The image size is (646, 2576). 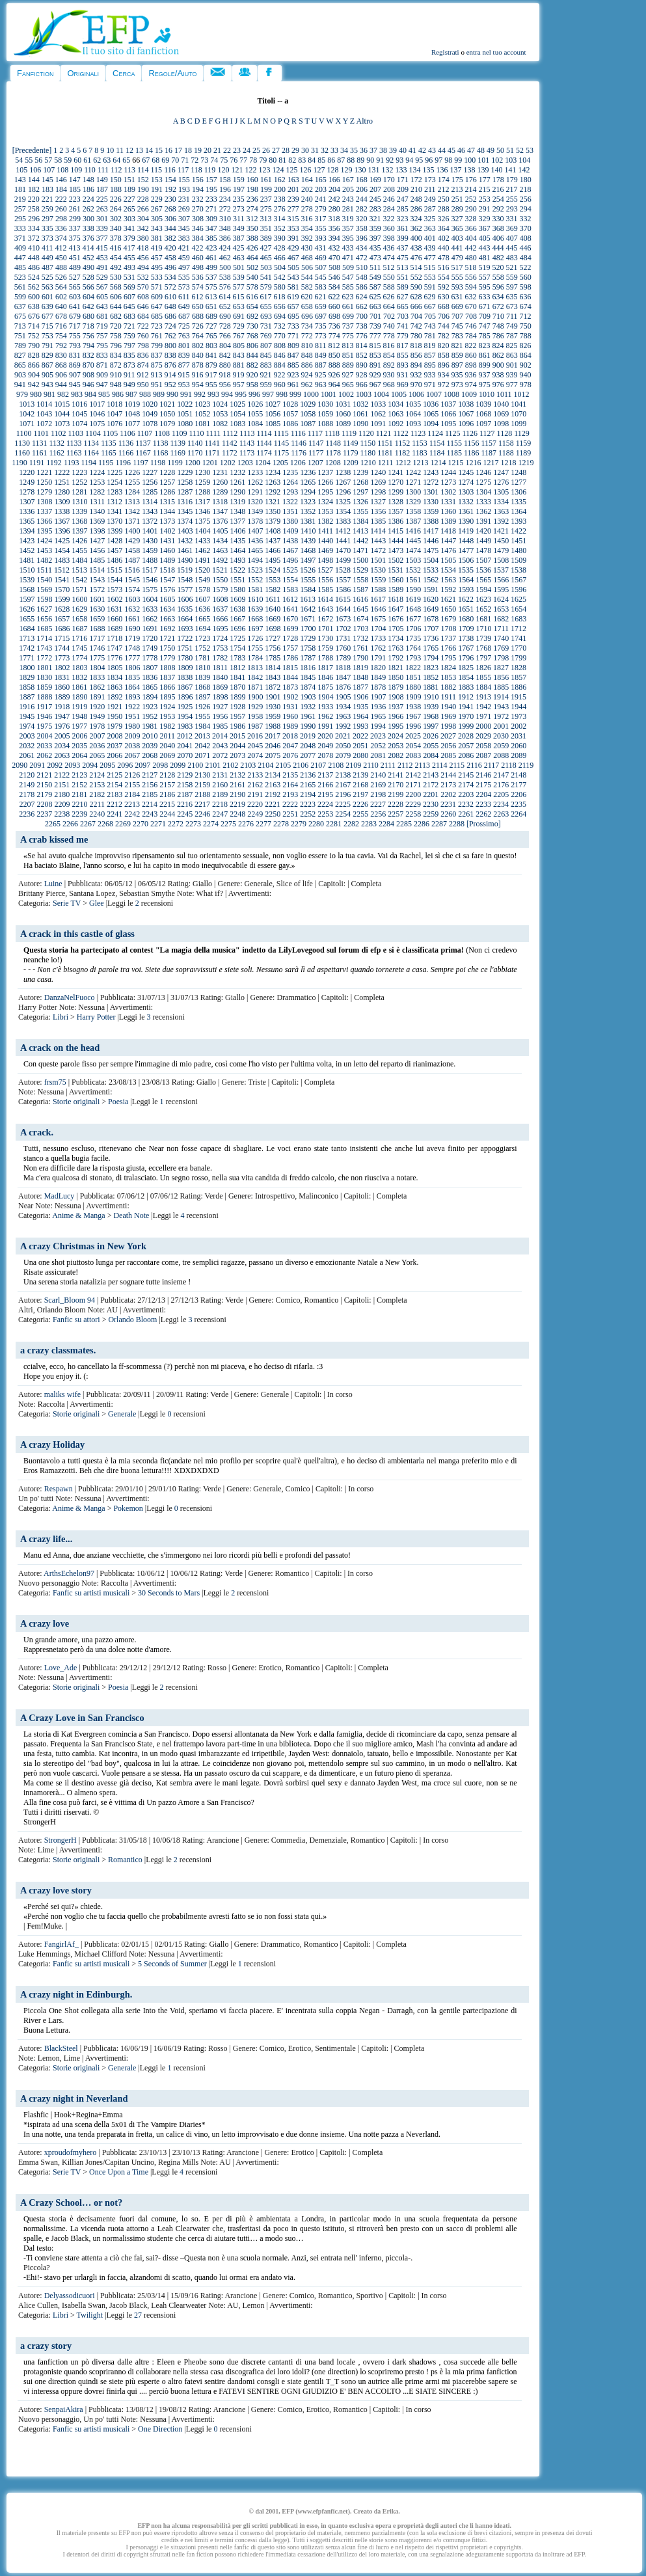 What do you see at coordinates (149, 657) in the screenshot?
I see `1778` at bounding box center [149, 657].